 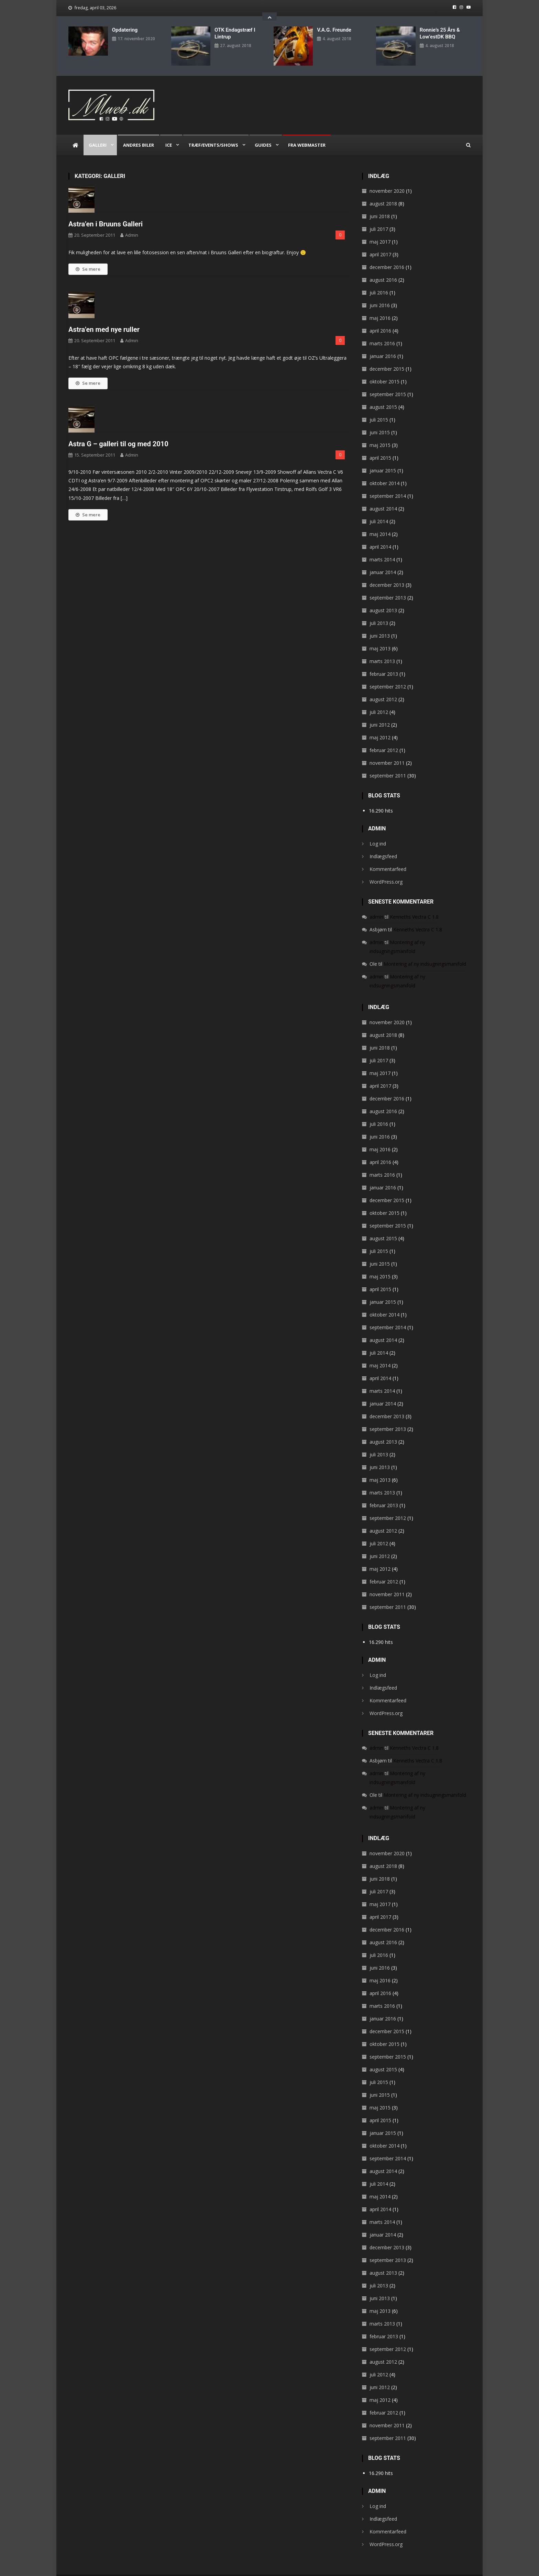 What do you see at coordinates (105, 211) in the screenshot?
I see `Astra’en i Bruuns Galleri` at bounding box center [105, 211].